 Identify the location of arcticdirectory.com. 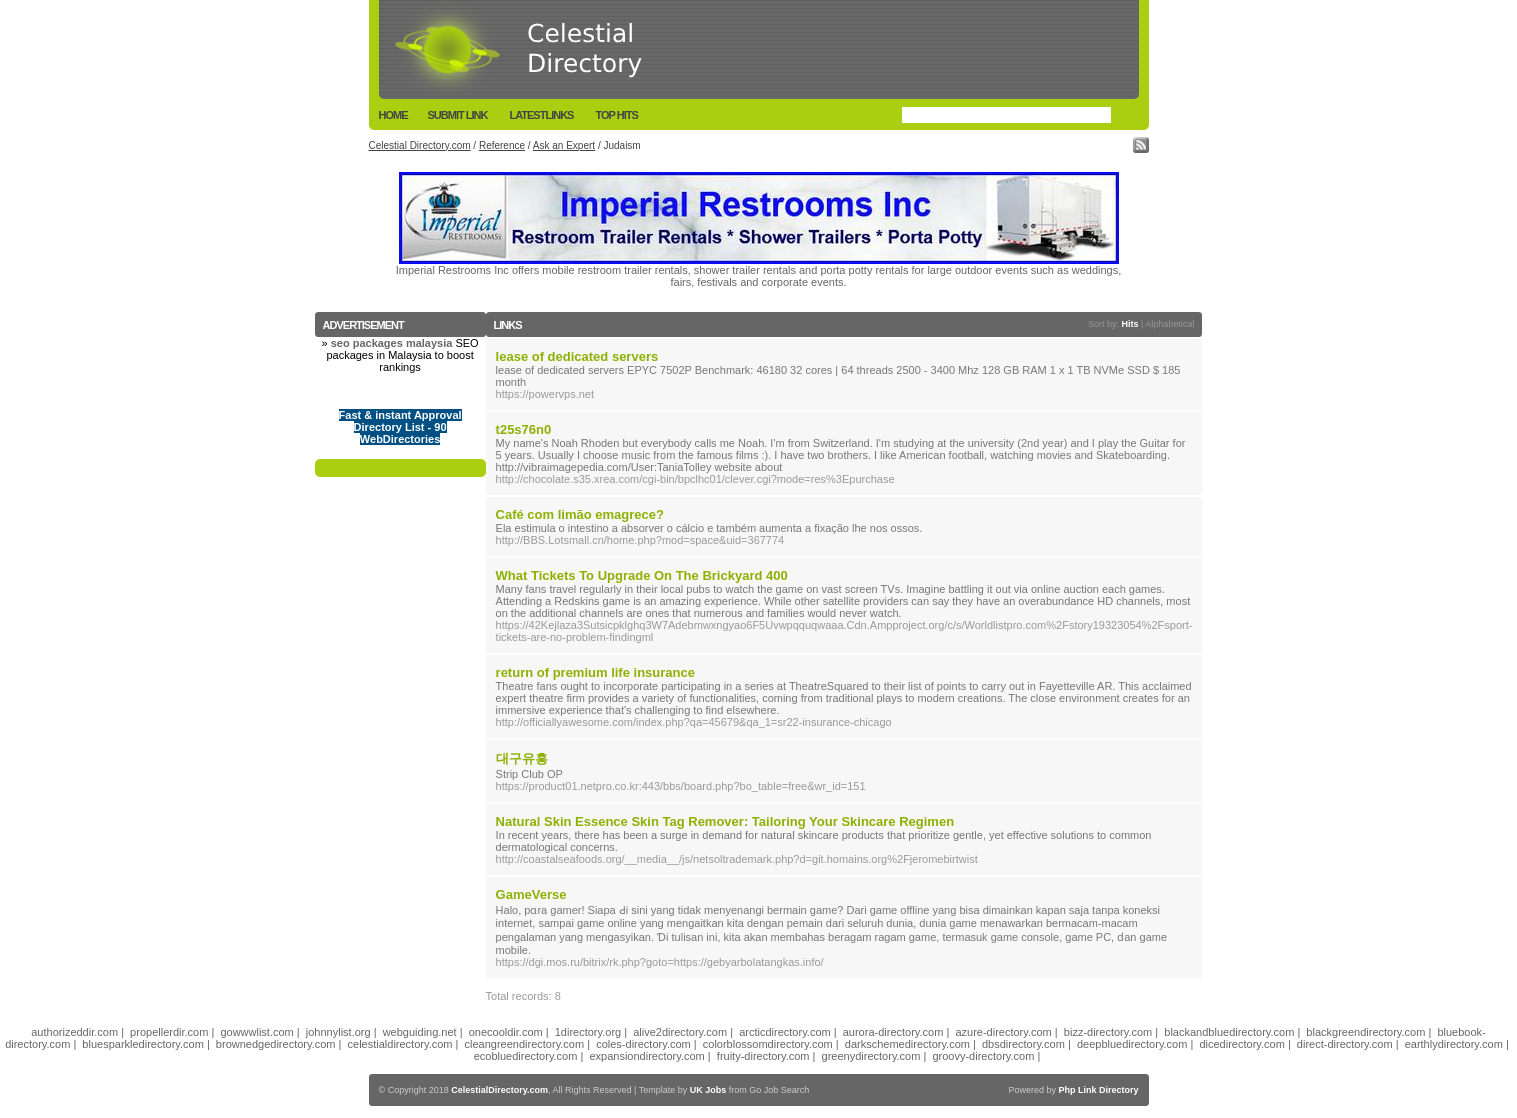
(784, 1032).